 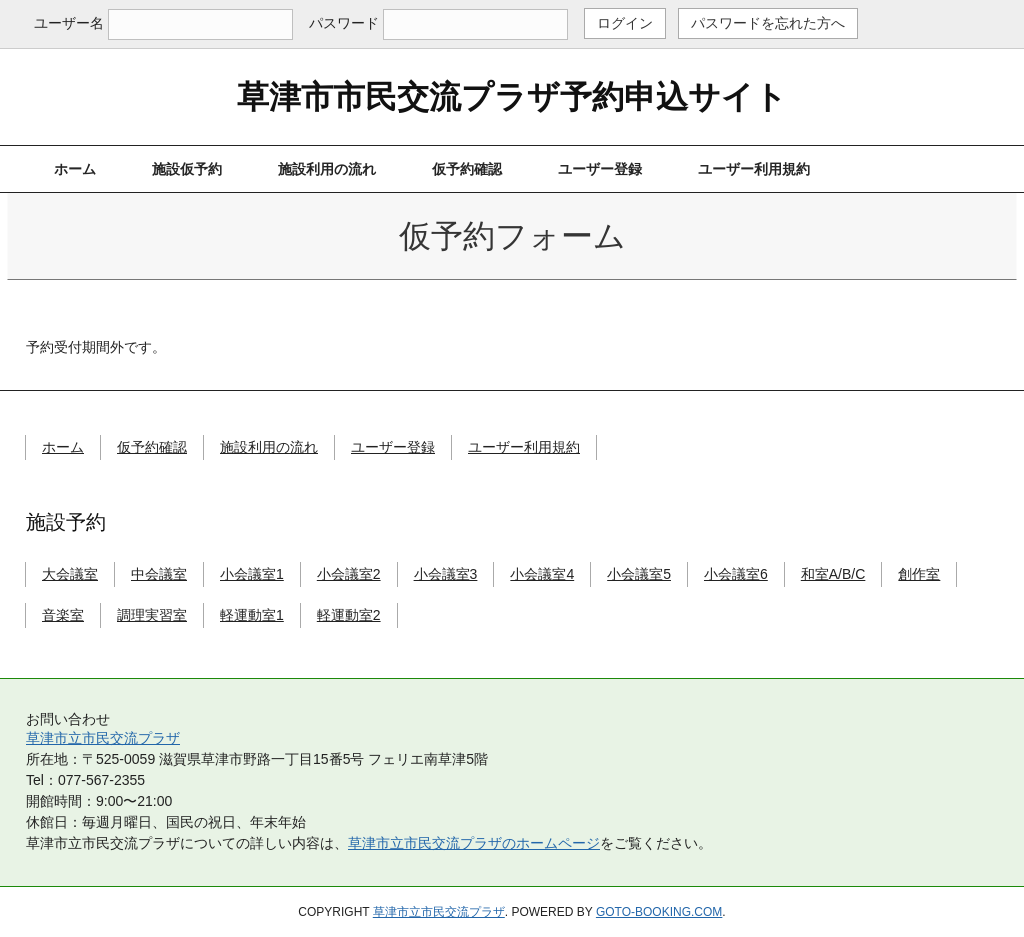 I want to click on ユーザー名, so click(x=69, y=23).